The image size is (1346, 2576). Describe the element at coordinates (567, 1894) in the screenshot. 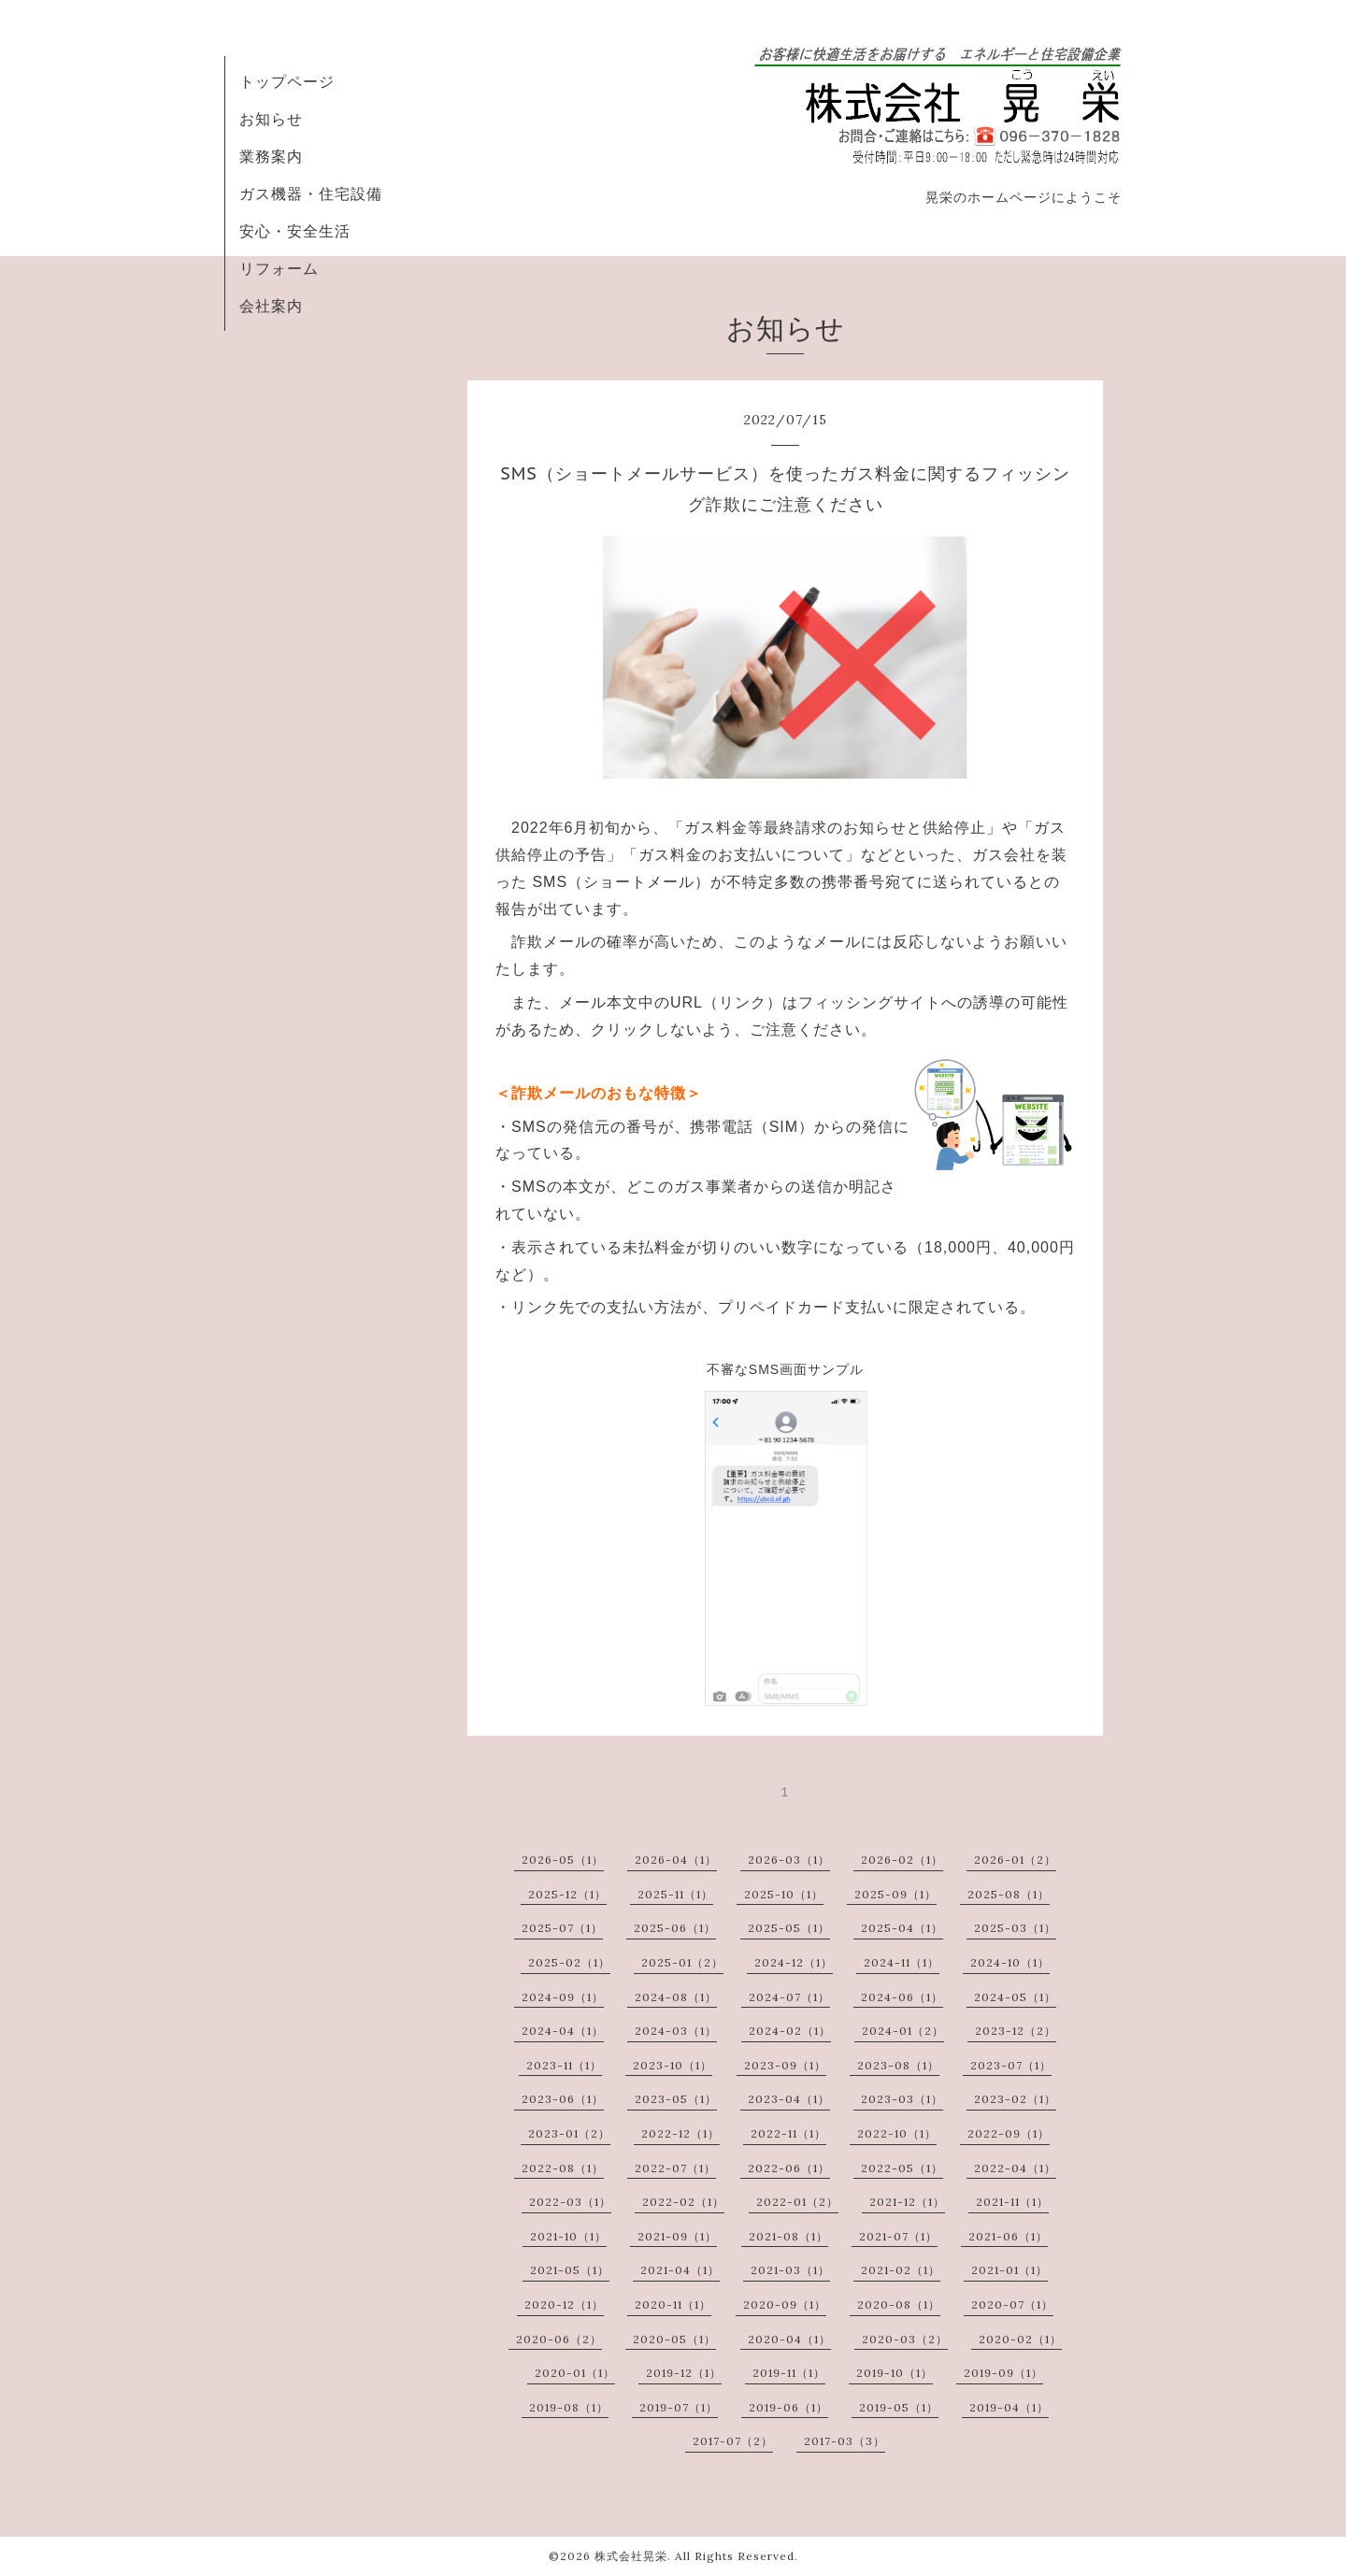

I see `2025-12（1）` at that location.